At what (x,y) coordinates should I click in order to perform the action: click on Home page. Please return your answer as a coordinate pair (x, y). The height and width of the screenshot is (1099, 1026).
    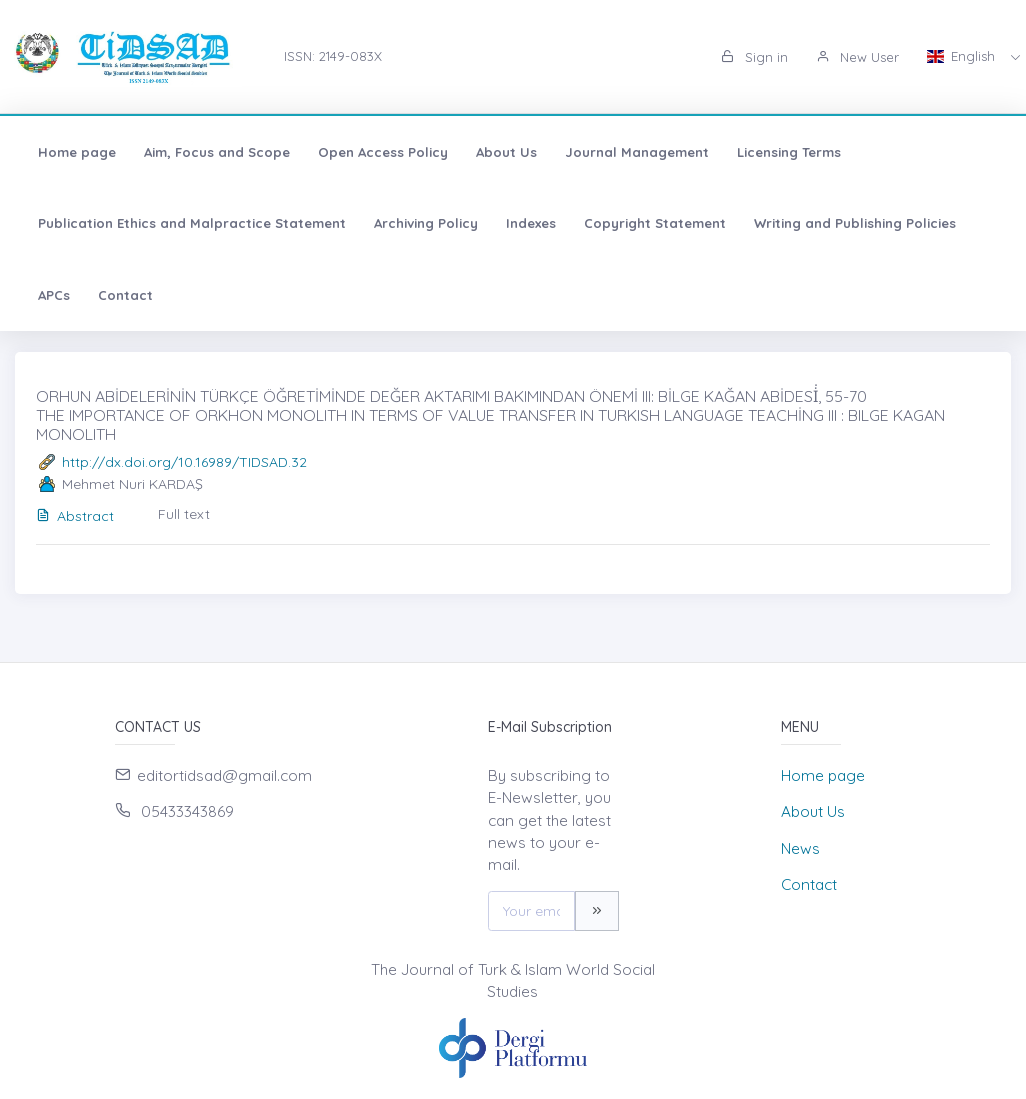
    Looking at the image, I should click on (77, 152).